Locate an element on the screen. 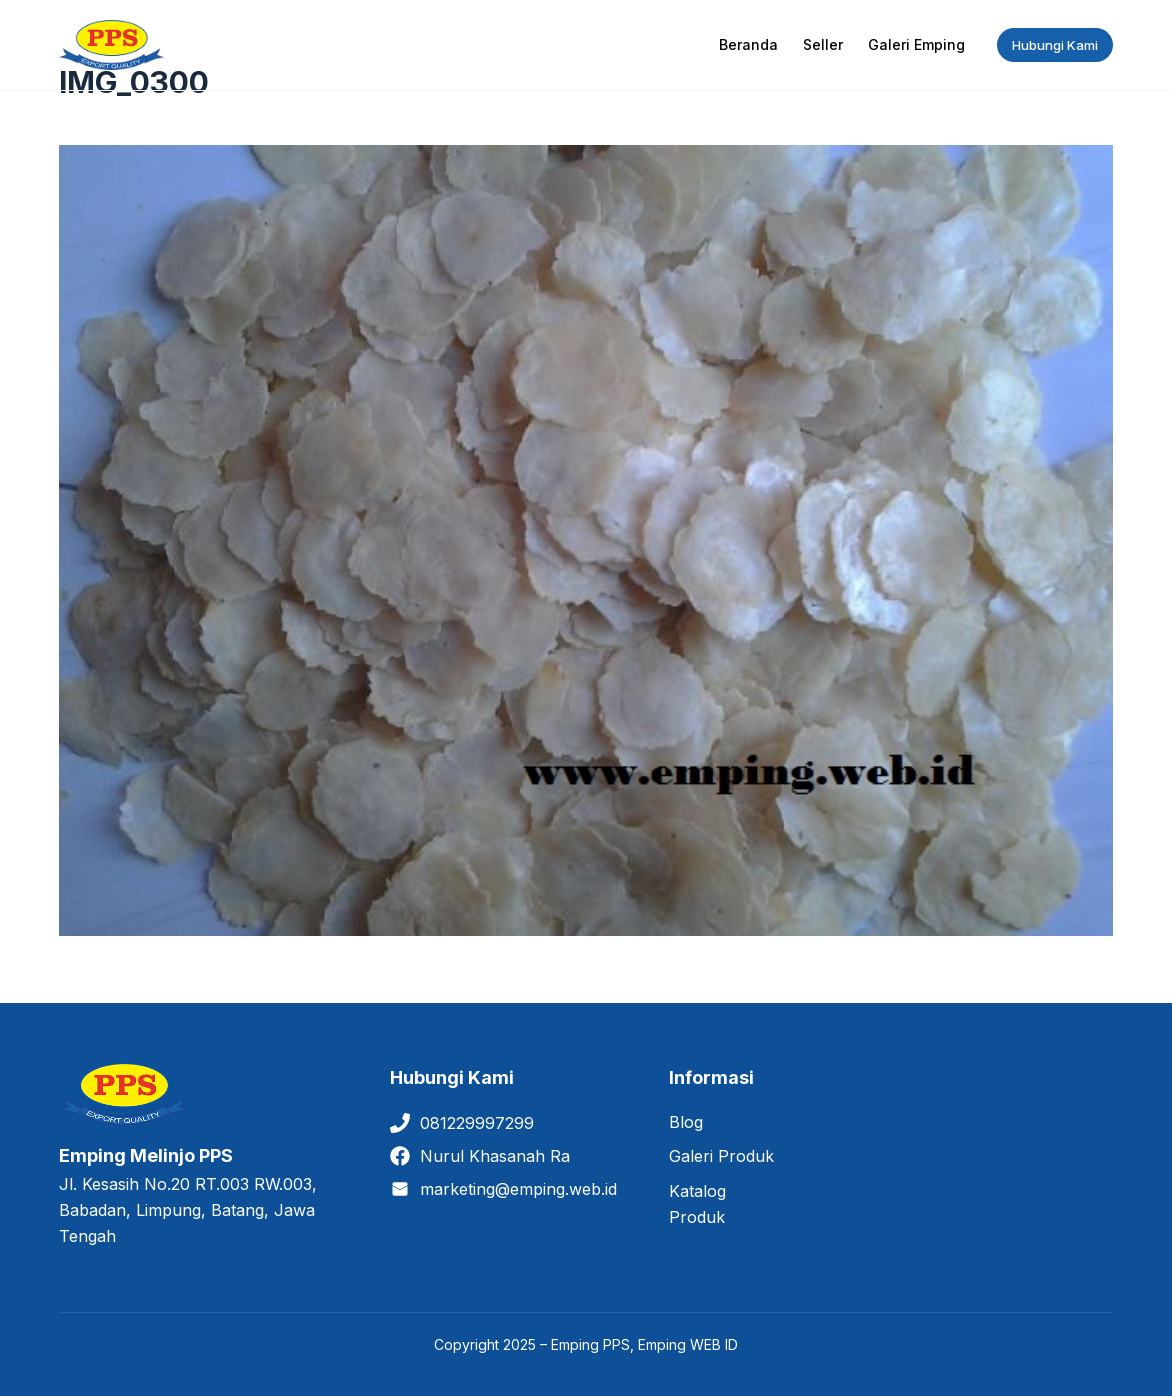 This screenshot has width=1172, height=1396. Copyright 2025 – Emping PPS, Emping WEB ID is located at coordinates (586, 1344).